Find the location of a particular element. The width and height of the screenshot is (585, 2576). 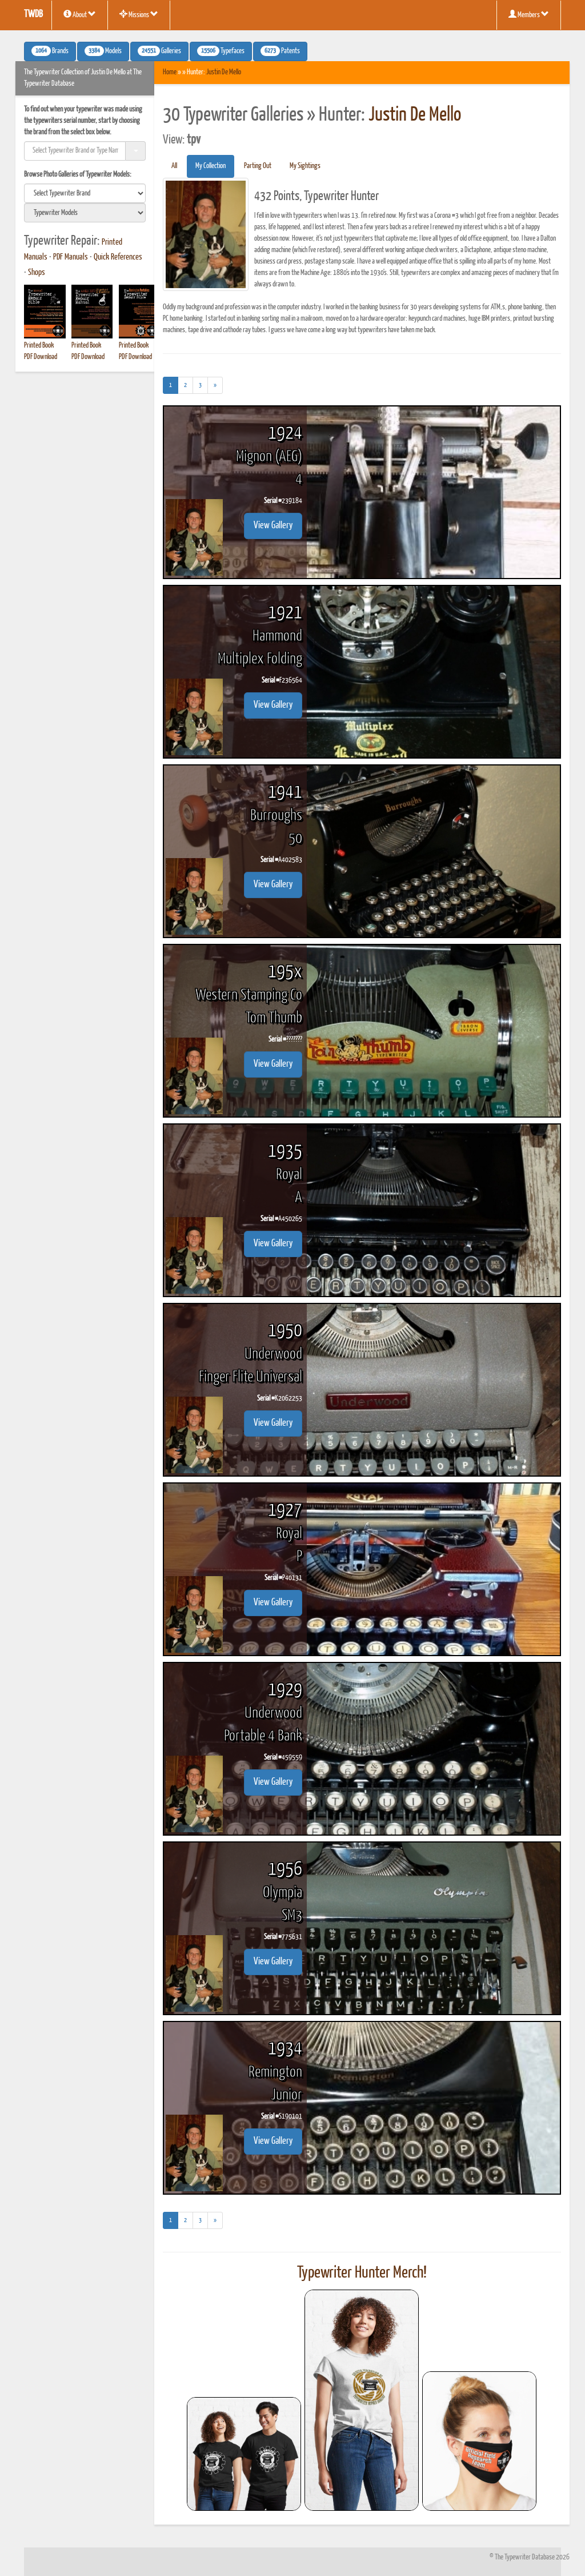

Brands [button] is located at coordinates (50, 51).